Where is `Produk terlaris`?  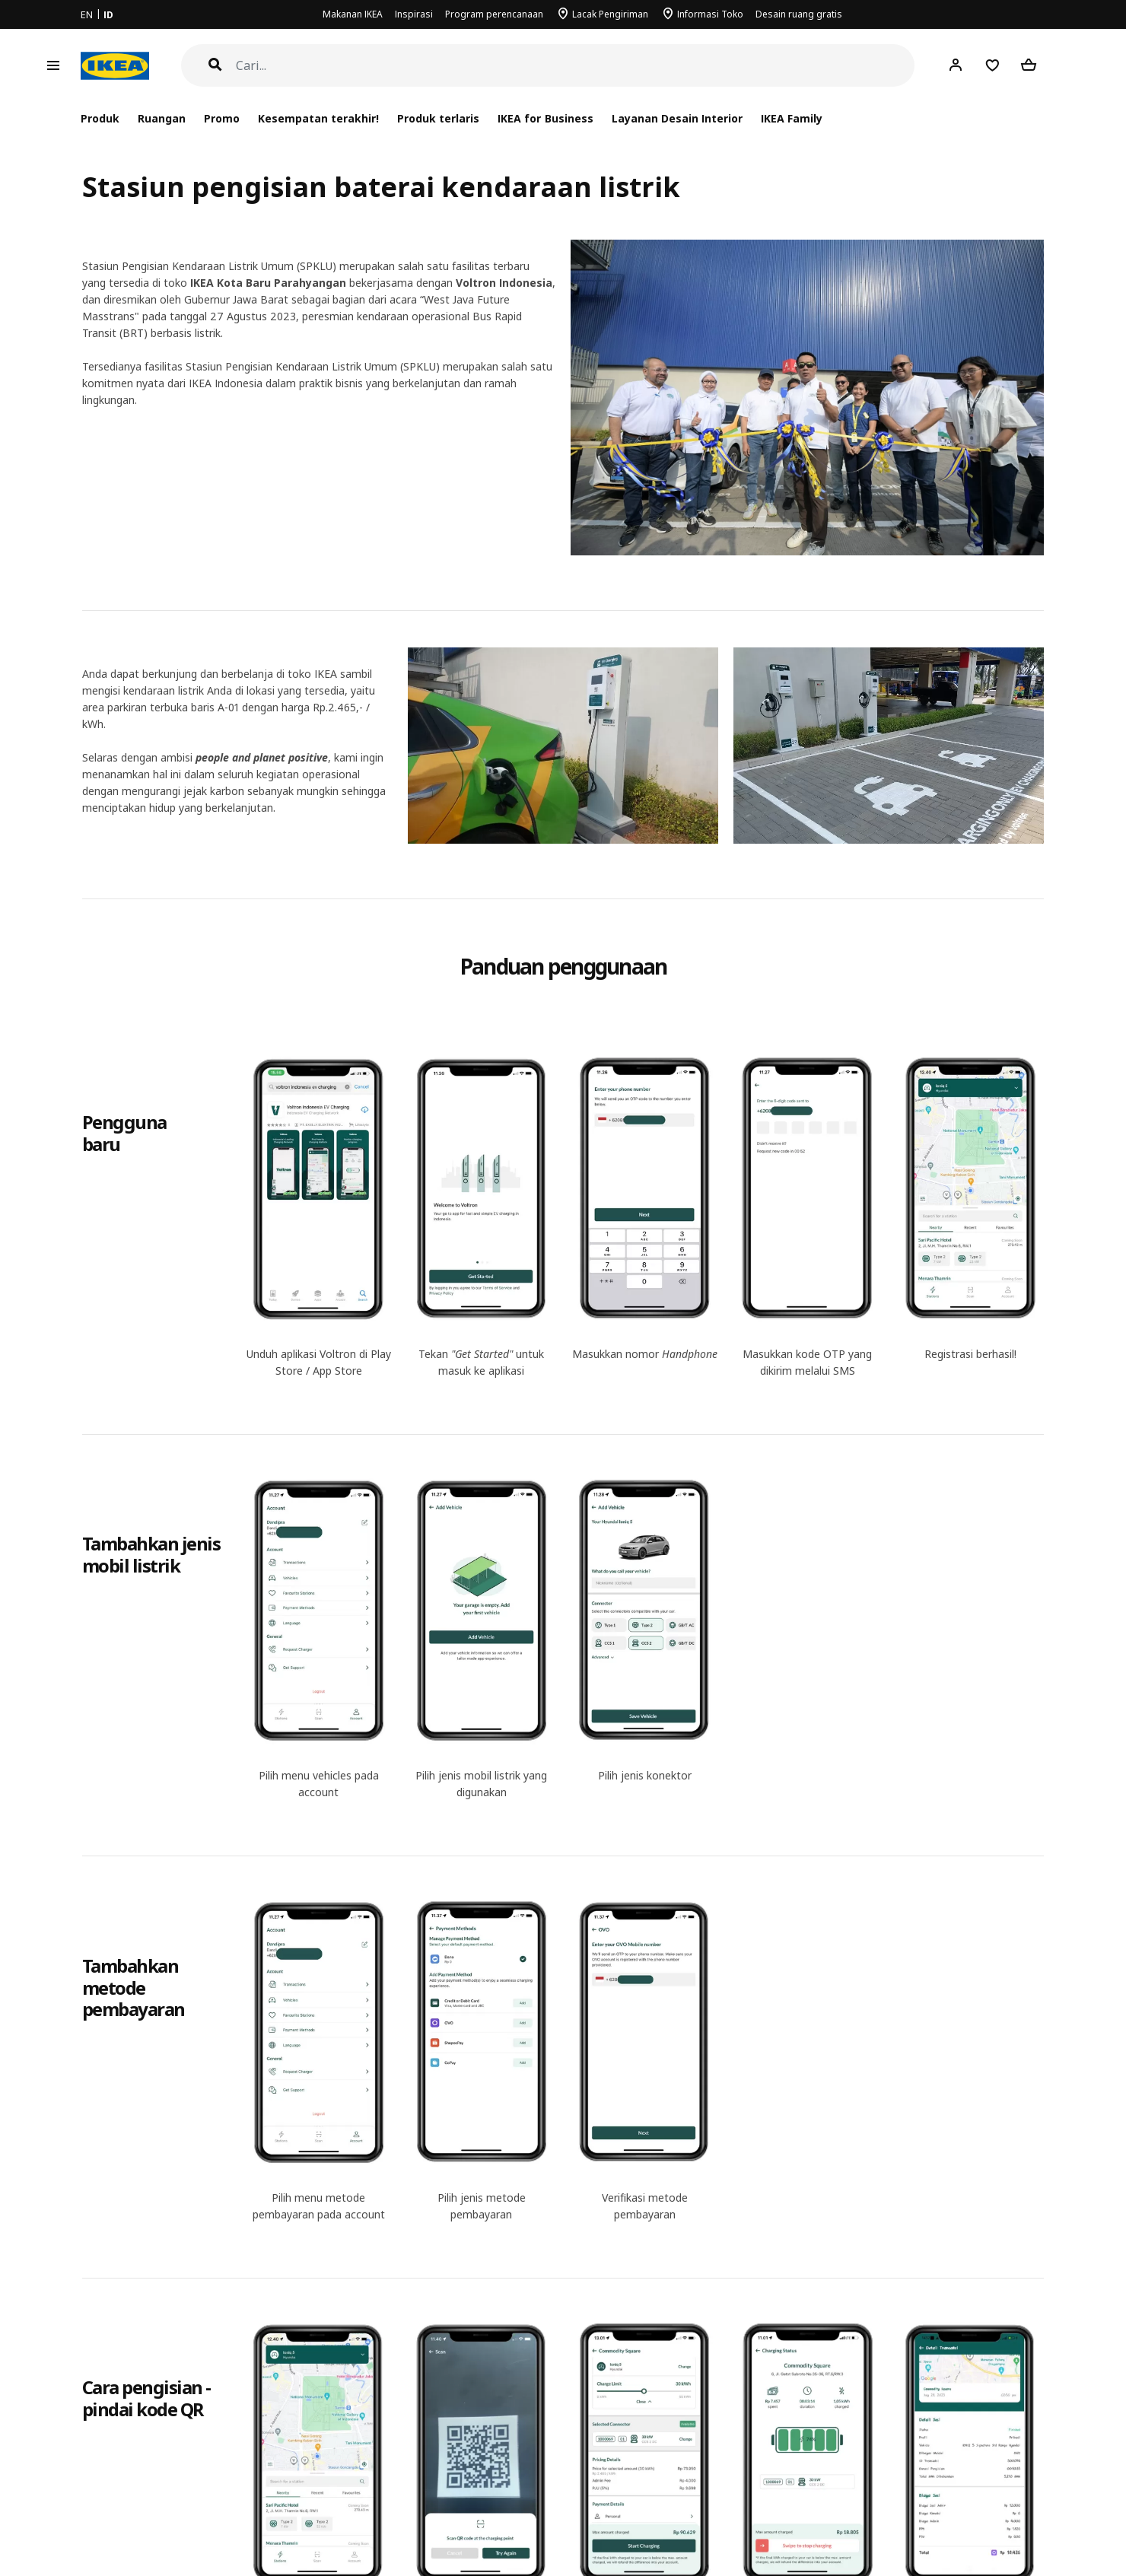 Produk terlaris is located at coordinates (438, 118).